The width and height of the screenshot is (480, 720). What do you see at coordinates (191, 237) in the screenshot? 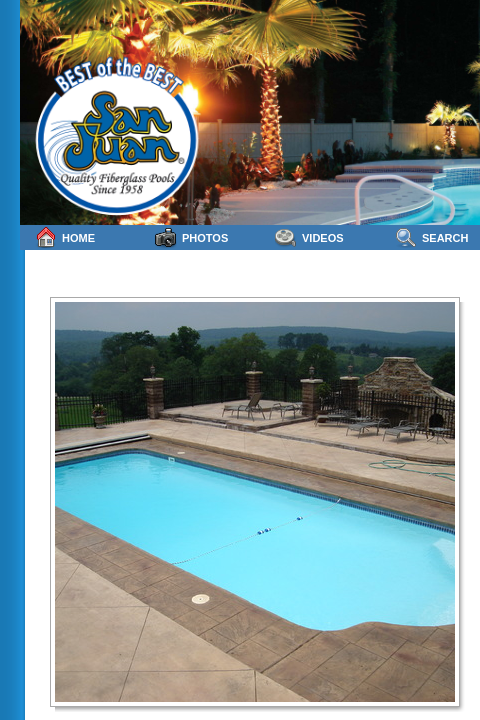
I see `Photos` at bounding box center [191, 237].